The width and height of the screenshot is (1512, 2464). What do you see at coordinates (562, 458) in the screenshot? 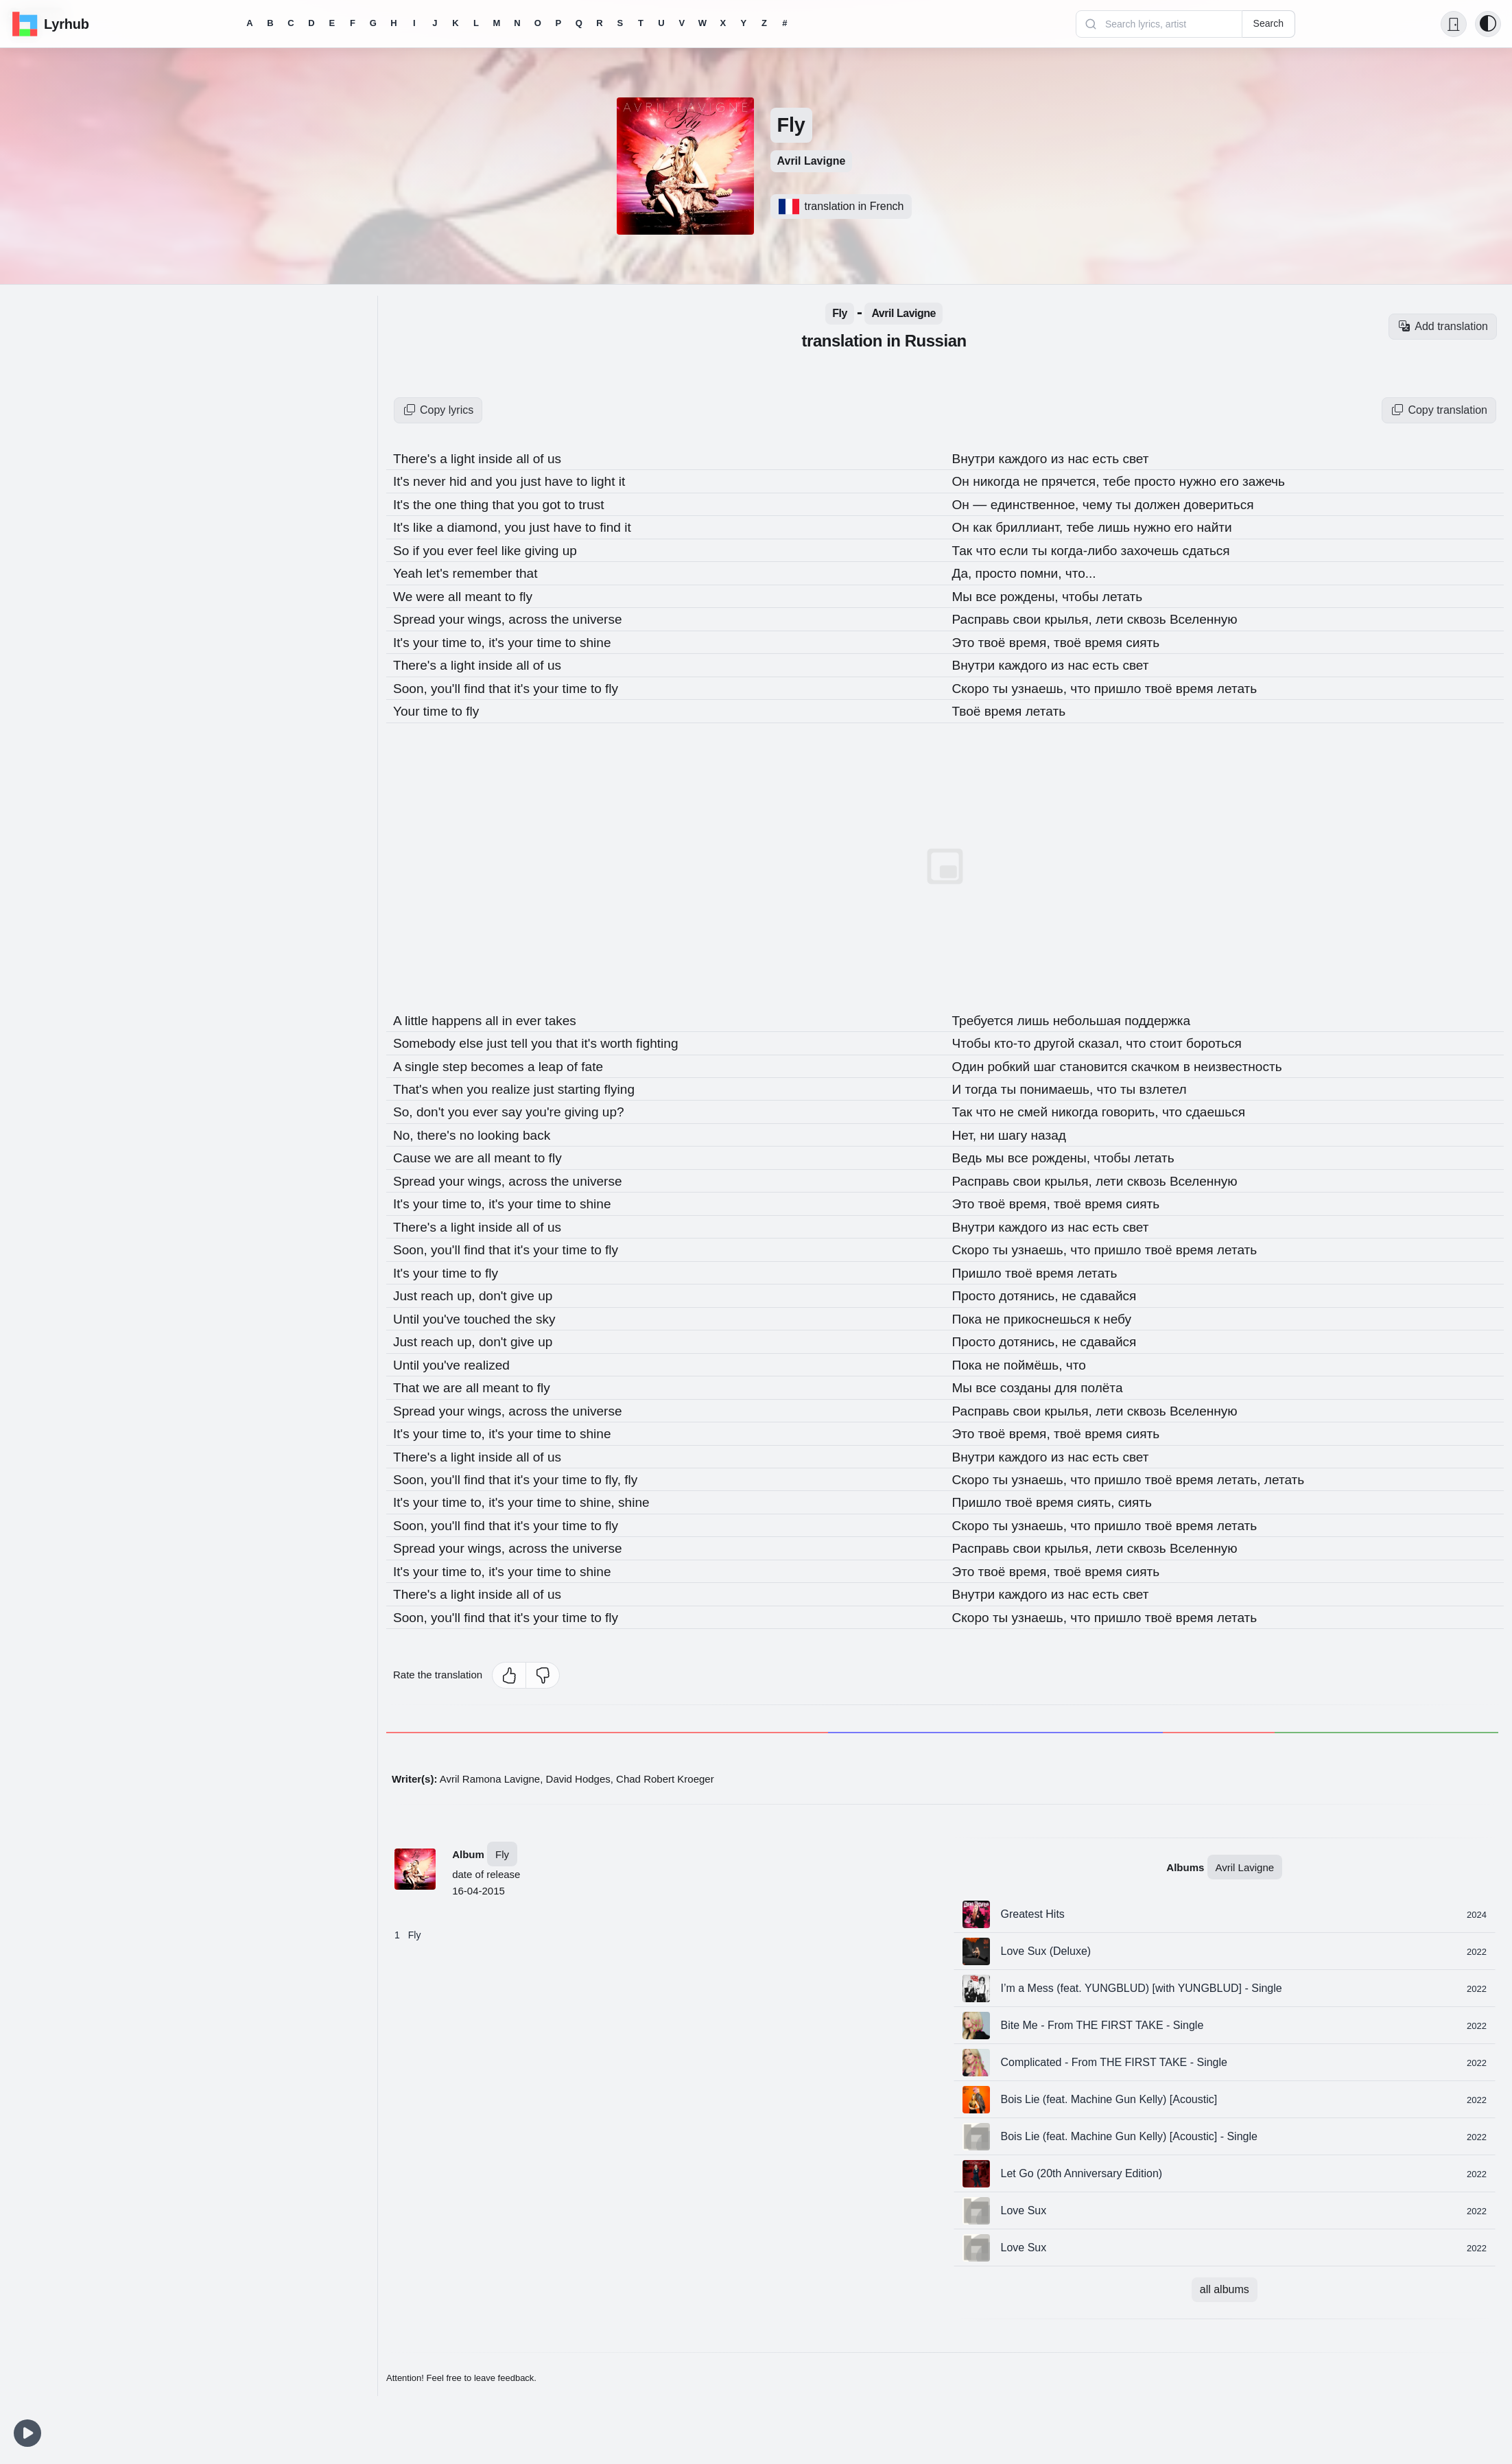
I see `us` at bounding box center [562, 458].